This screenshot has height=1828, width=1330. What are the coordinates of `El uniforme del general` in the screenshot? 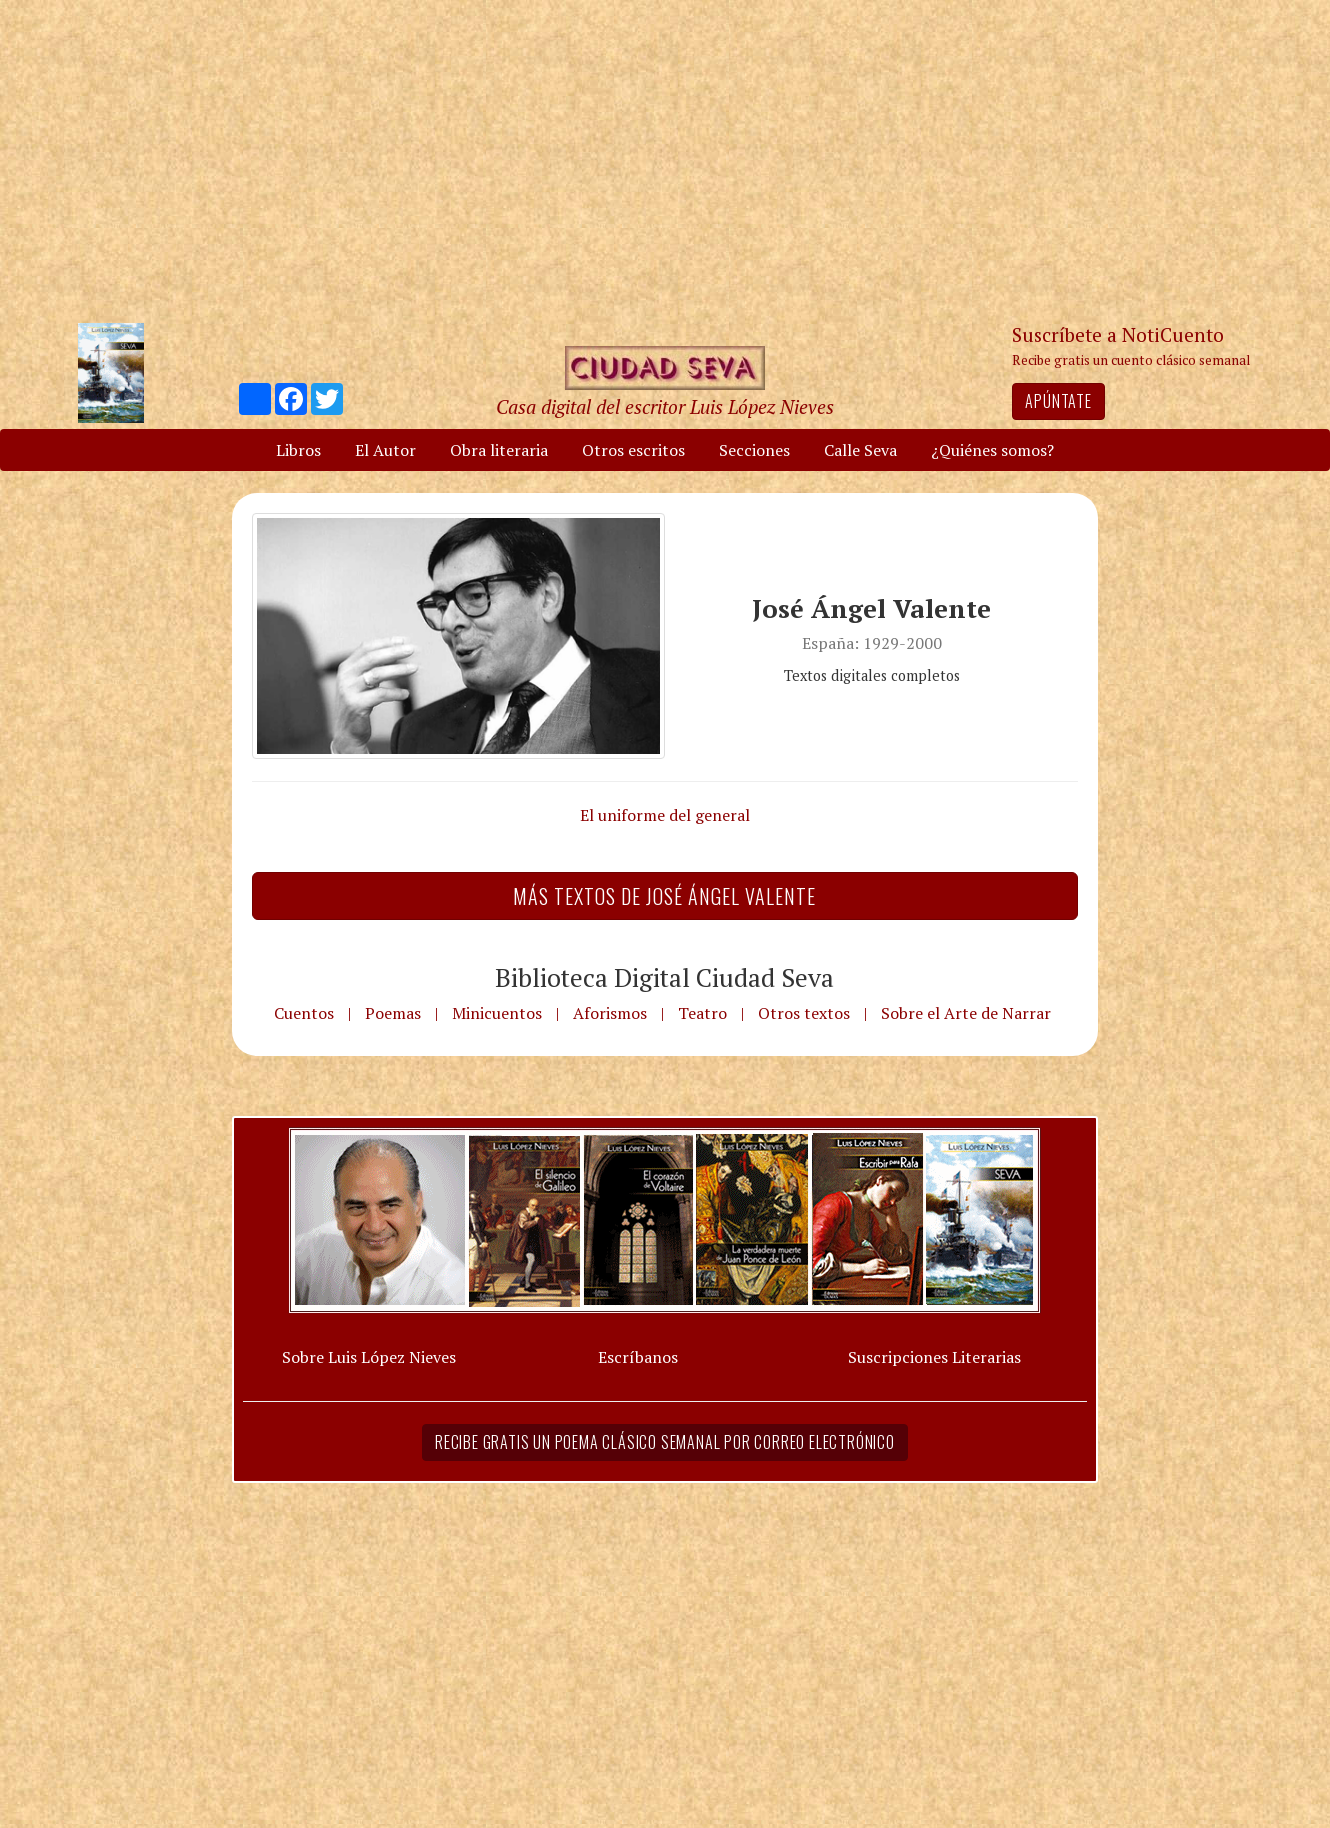 It's located at (665, 815).